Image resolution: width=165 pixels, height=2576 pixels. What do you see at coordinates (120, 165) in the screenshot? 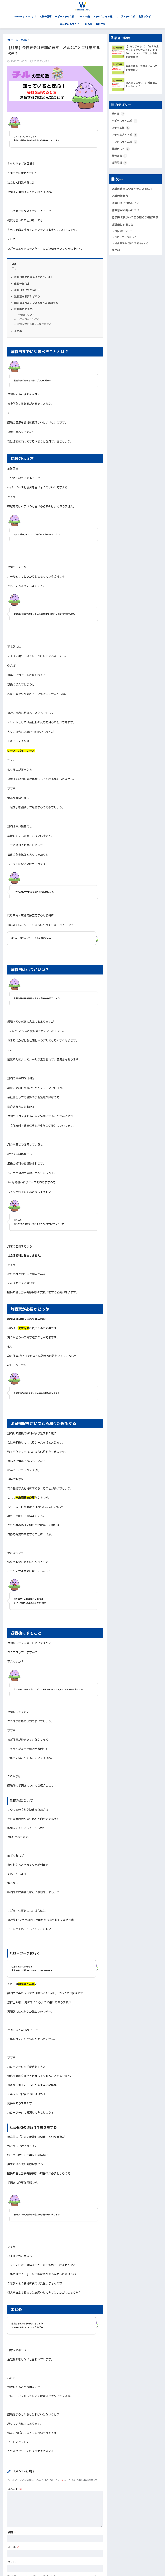
I see `投資用語` at bounding box center [120, 165].